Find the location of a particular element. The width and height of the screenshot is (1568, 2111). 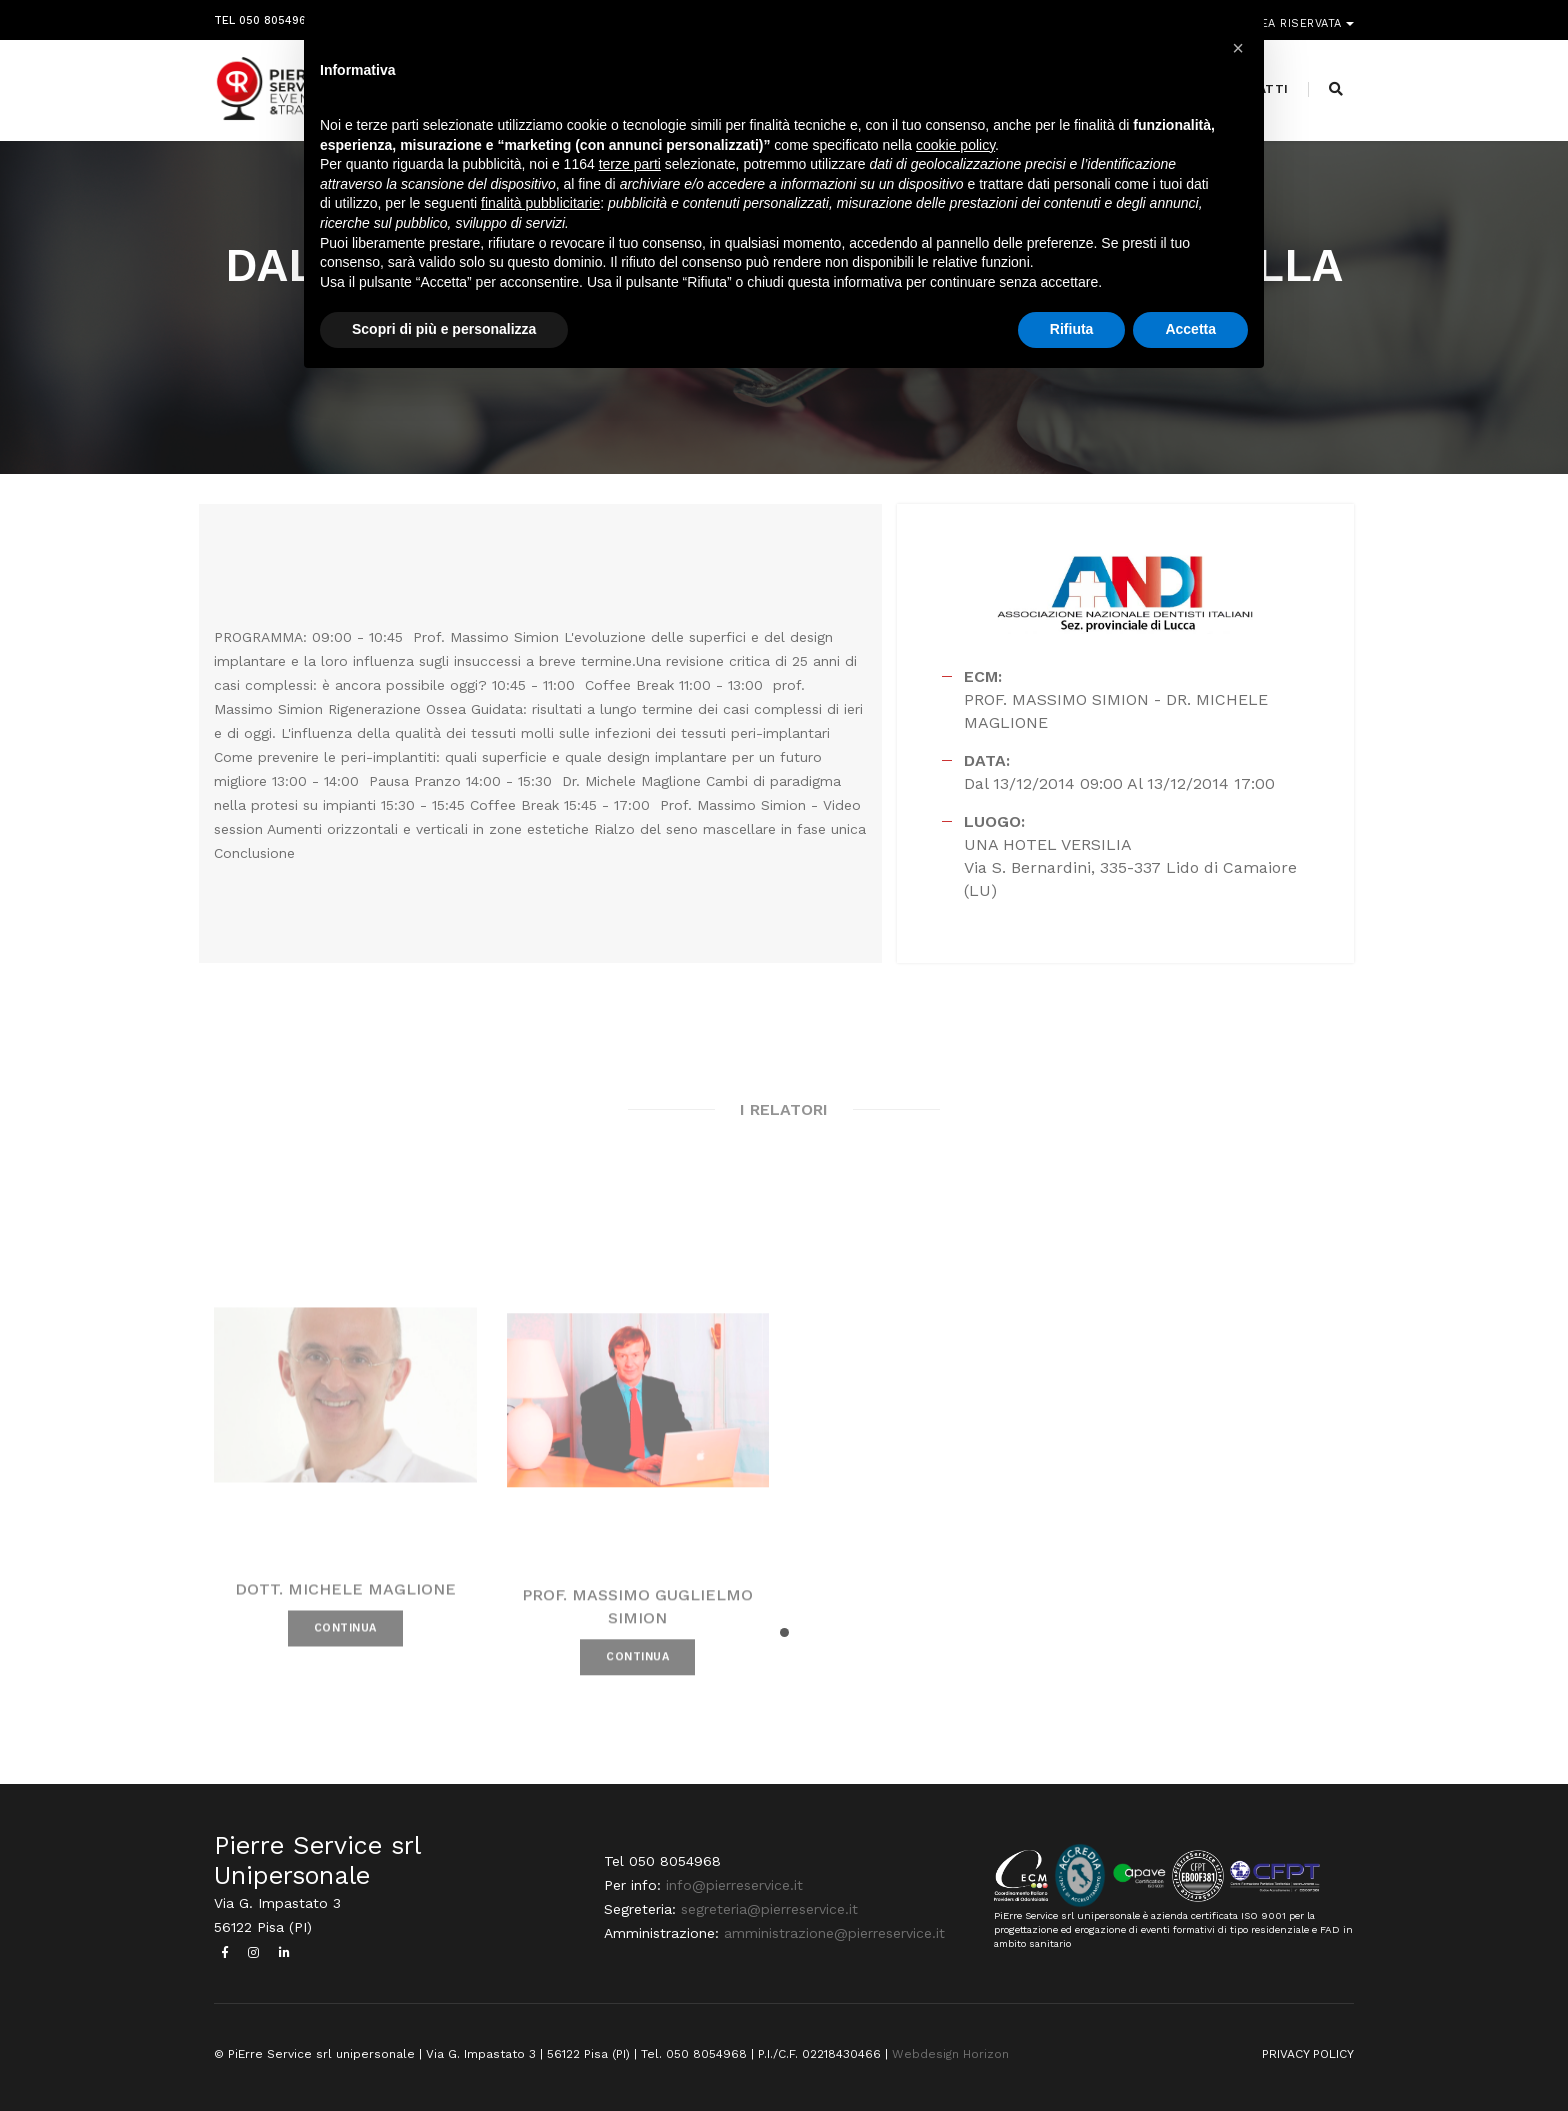

[button] is located at coordinates (784, 1632).